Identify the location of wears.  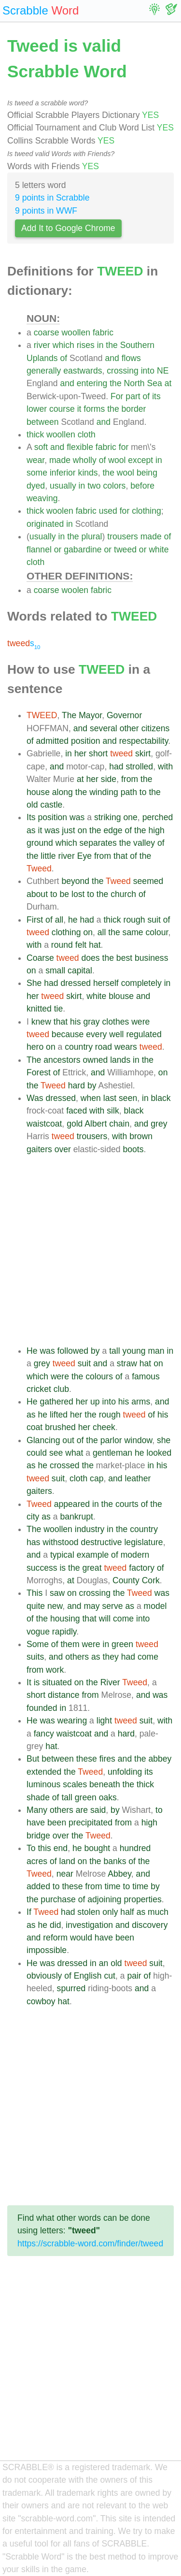
(125, 1047).